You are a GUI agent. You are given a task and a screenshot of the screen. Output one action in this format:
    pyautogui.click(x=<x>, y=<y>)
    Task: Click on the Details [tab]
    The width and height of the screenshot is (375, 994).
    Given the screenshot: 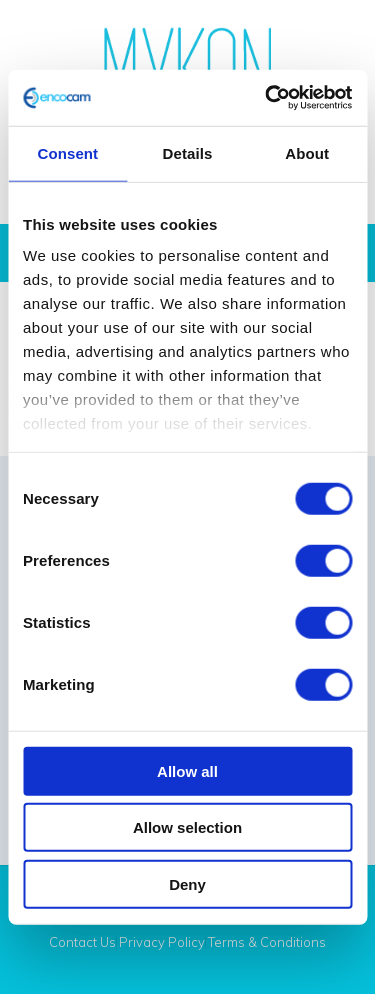 What is the action you would take?
    pyautogui.click(x=188, y=152)
    